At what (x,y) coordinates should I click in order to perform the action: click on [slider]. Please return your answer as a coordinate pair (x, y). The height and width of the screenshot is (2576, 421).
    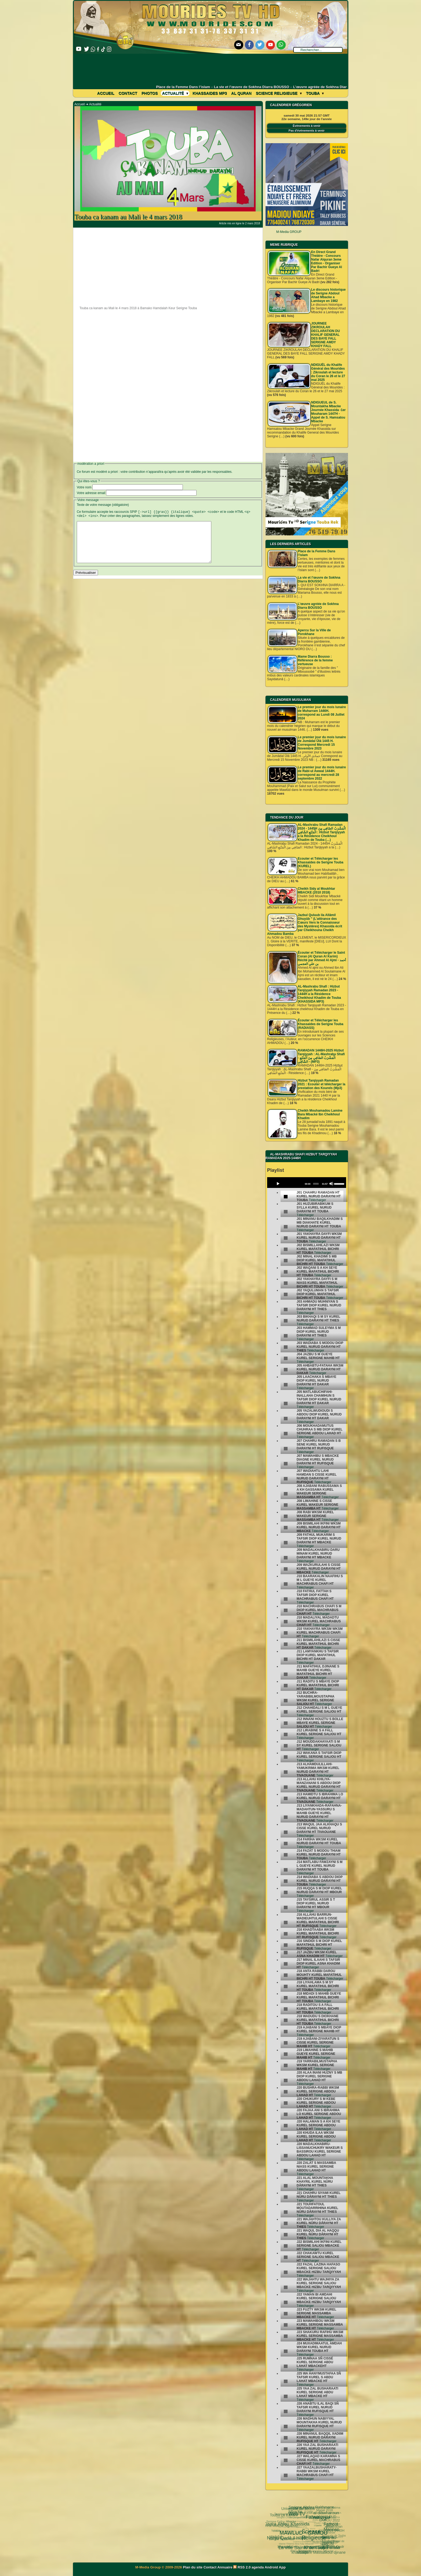
    Looking at the image, I should click on (316, 1184).